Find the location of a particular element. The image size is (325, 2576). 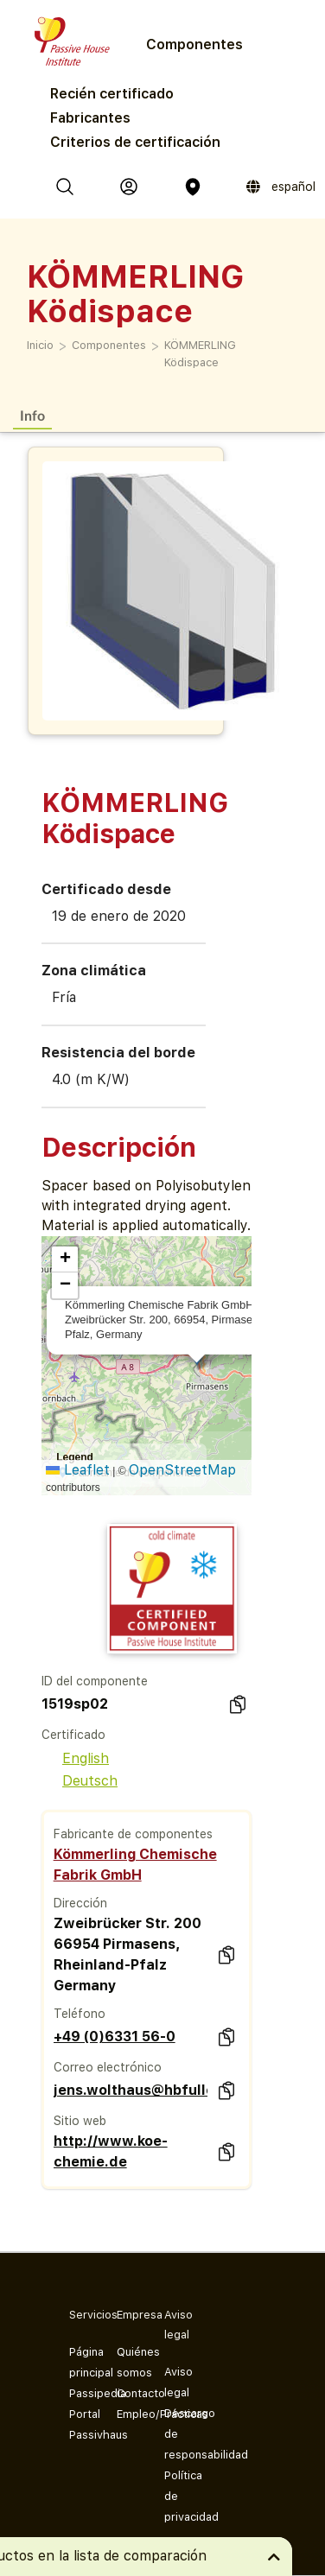

Certificado is located at coordinates (73, 1735).